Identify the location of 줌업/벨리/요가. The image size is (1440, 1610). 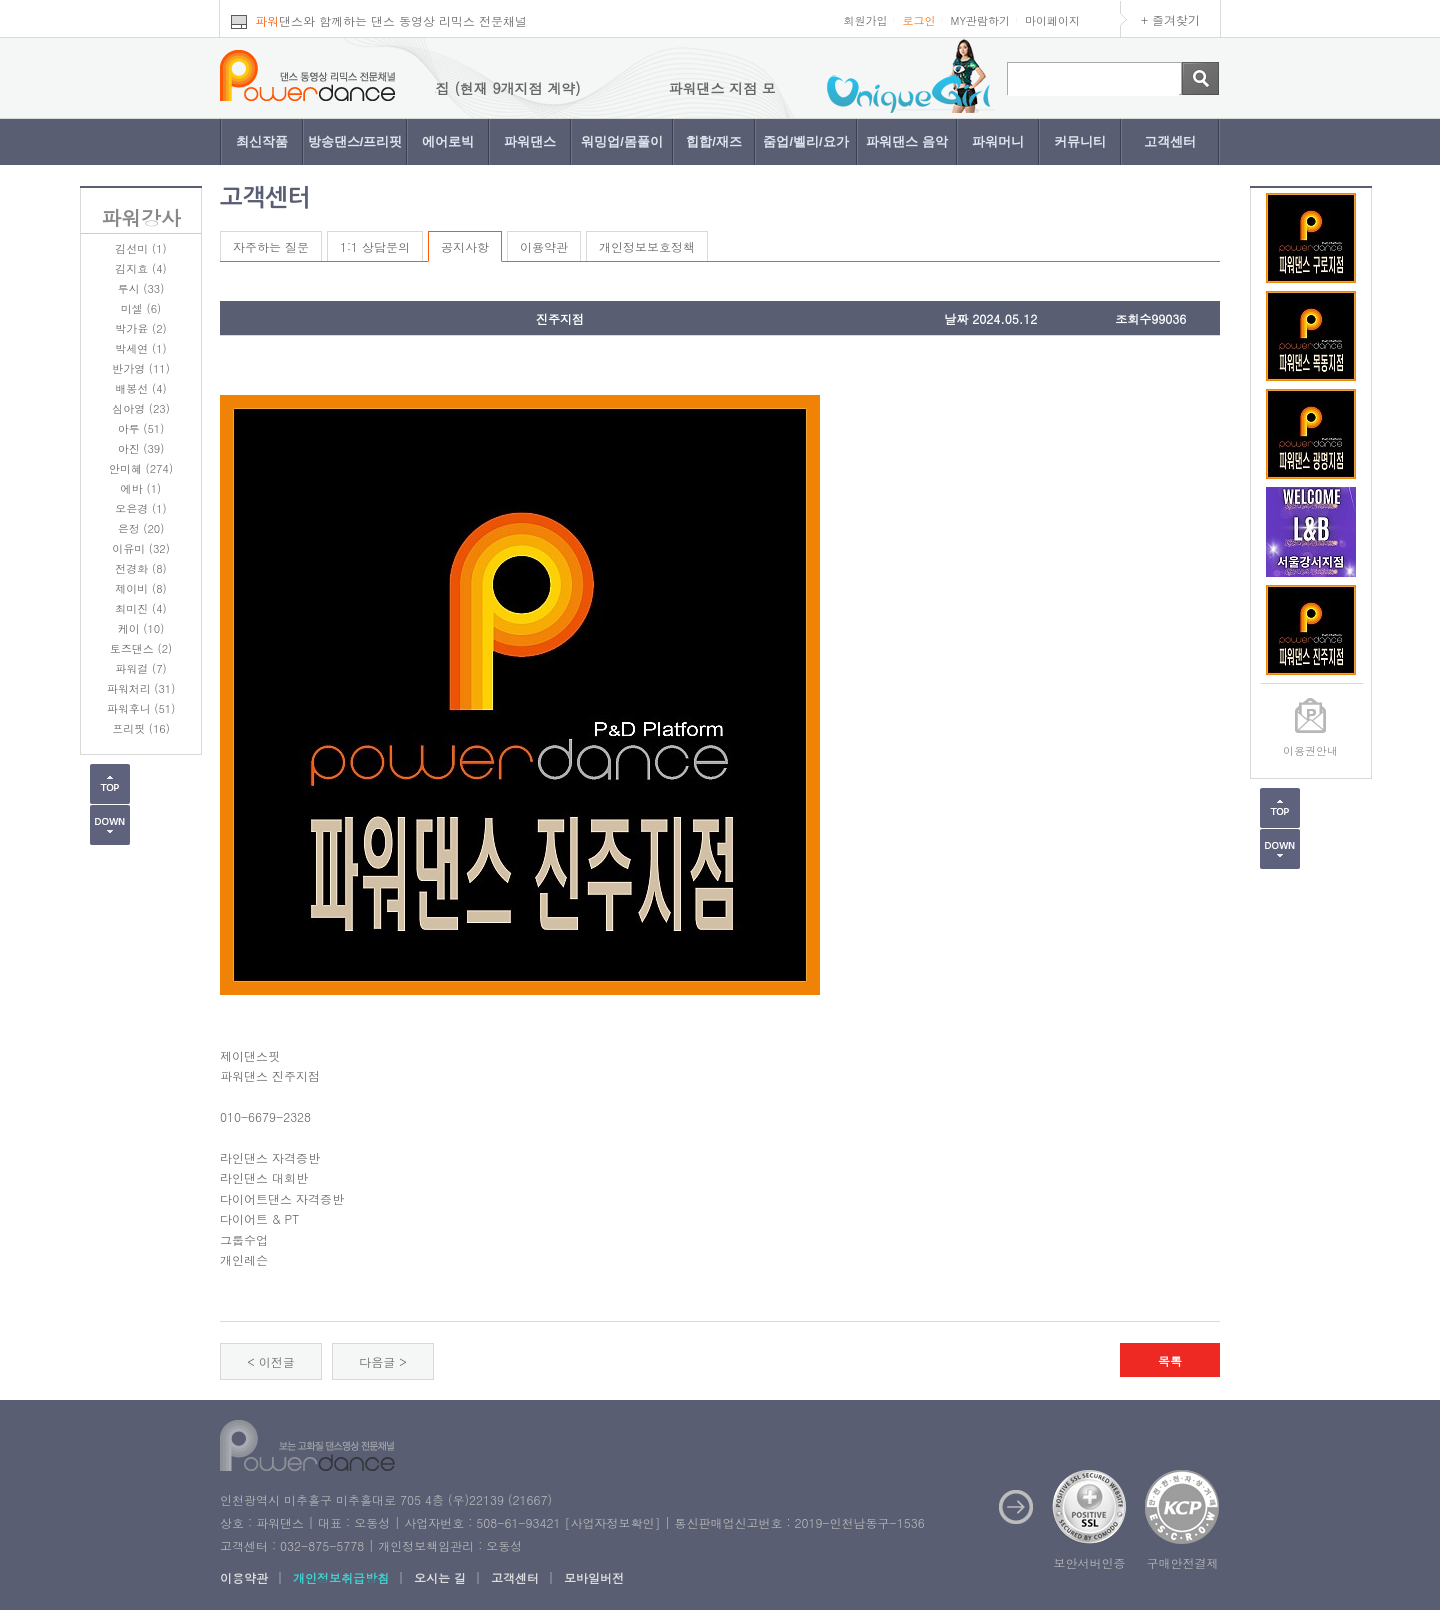
(805, 141).